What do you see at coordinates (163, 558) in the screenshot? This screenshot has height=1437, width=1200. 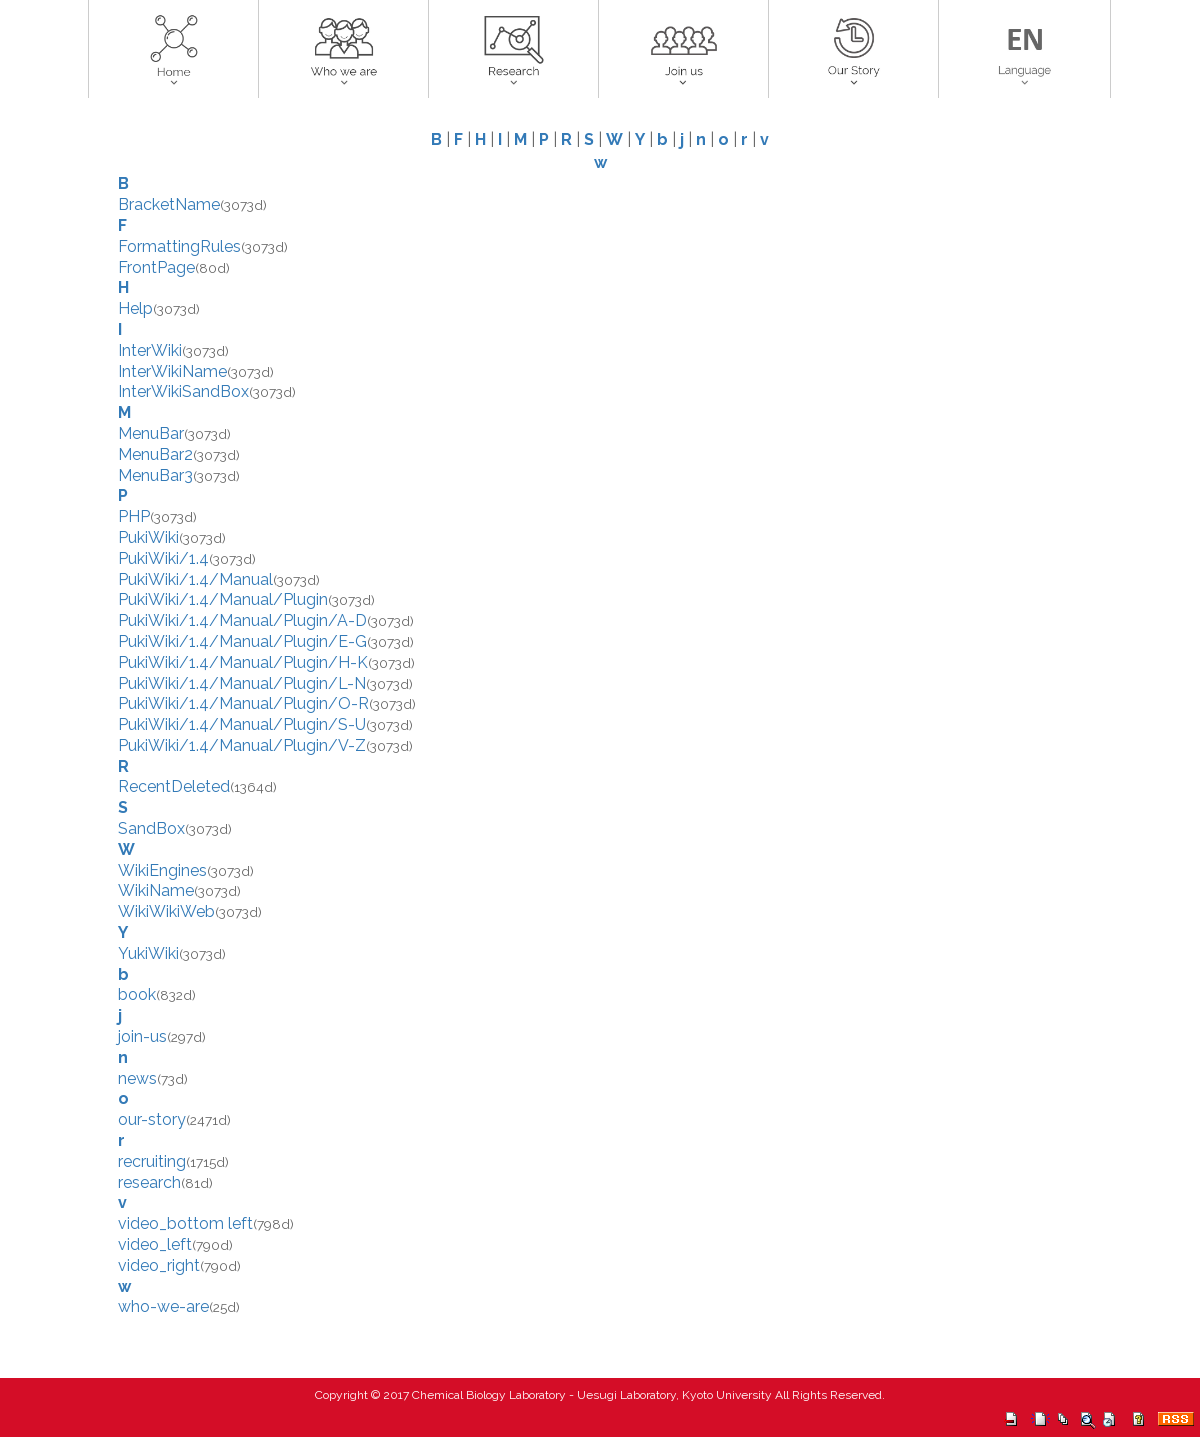 I see `PukiWiki/1.4` at bounding box center [163, 558].